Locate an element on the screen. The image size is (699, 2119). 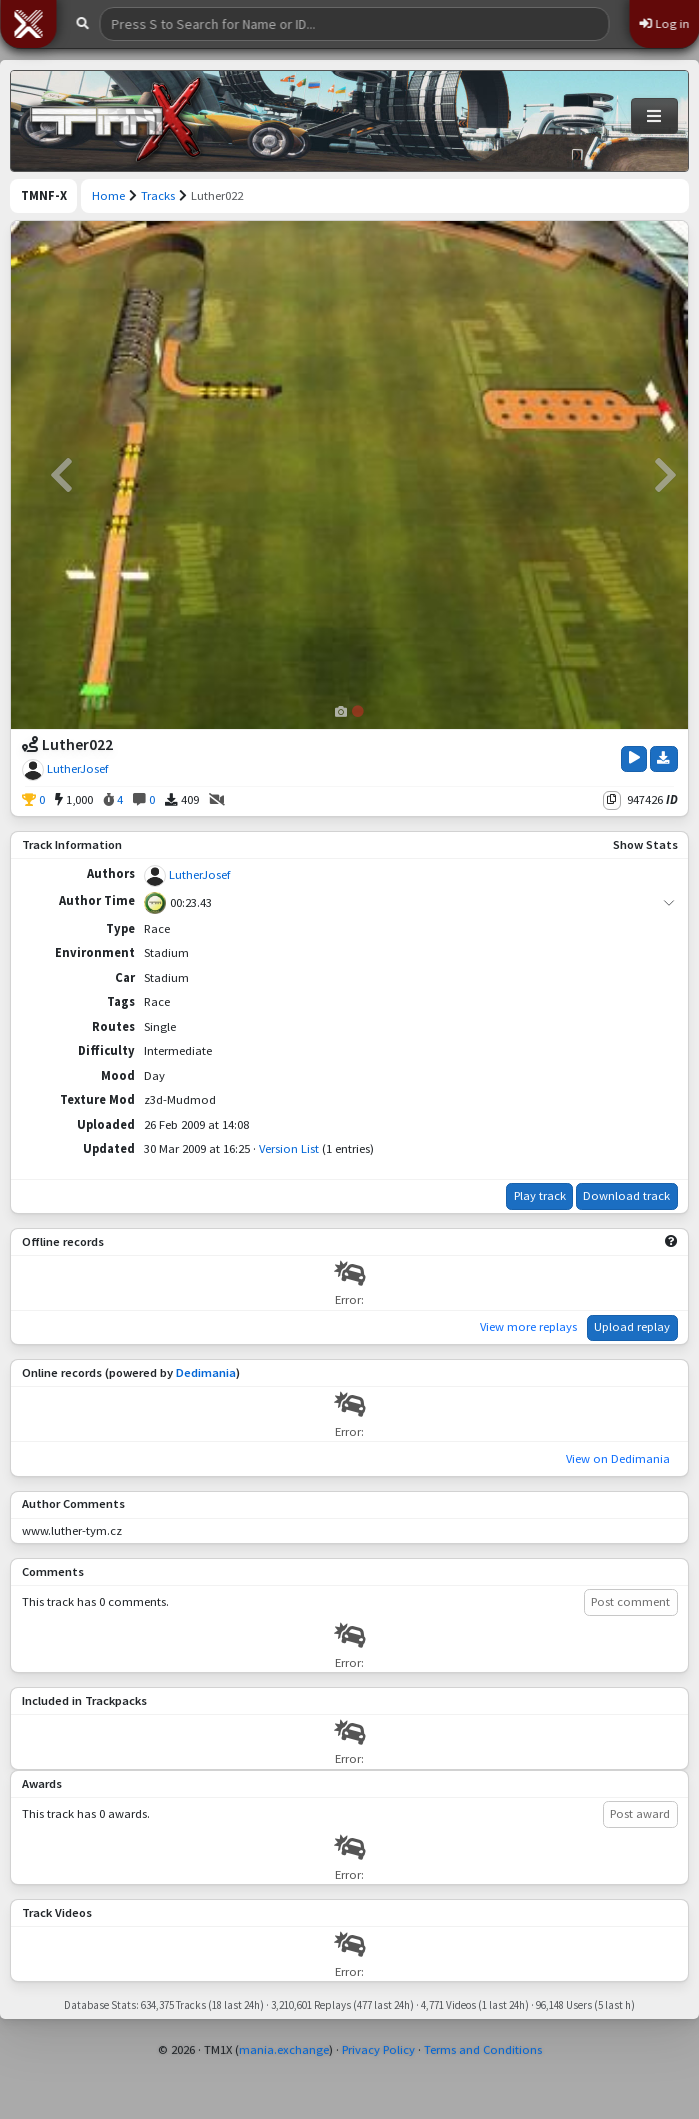
Home is located at coordinates (108, 195).